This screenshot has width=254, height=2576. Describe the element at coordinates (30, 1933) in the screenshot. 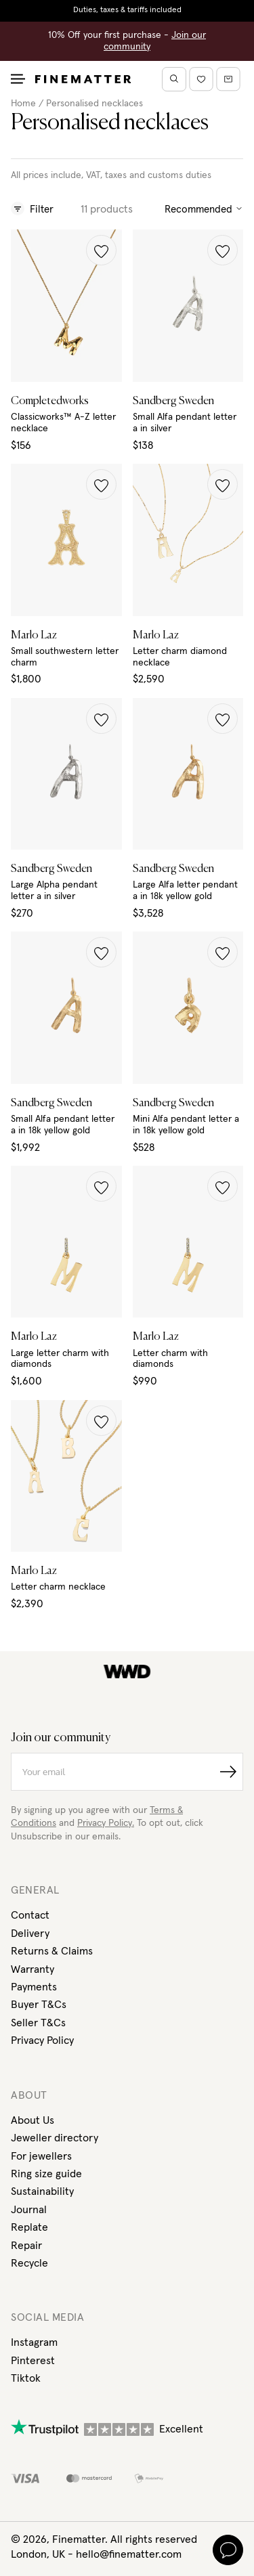

I see `Delivery` at that location.